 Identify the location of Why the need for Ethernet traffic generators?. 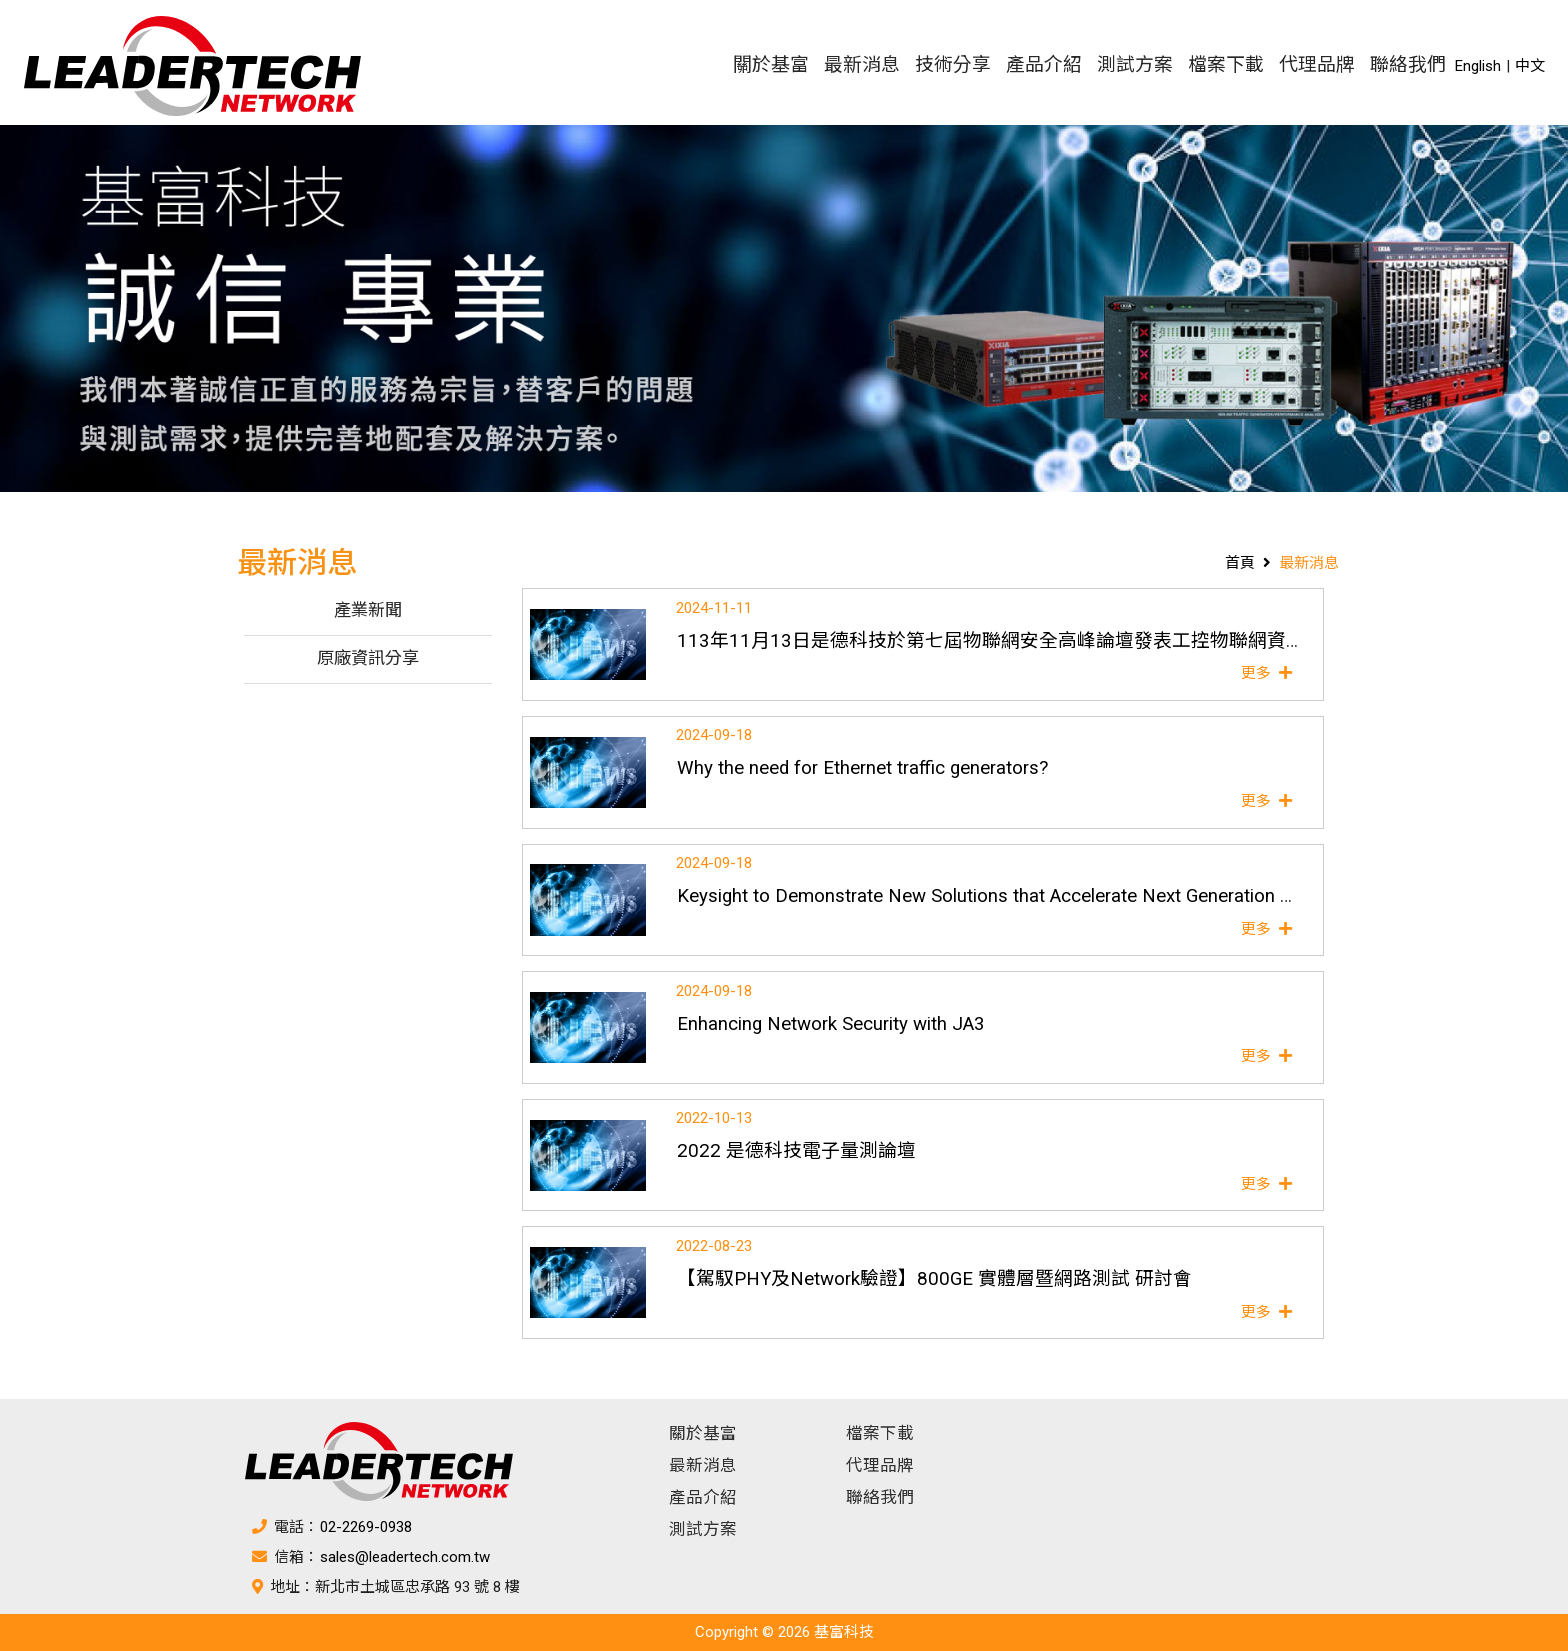
(862, 768).